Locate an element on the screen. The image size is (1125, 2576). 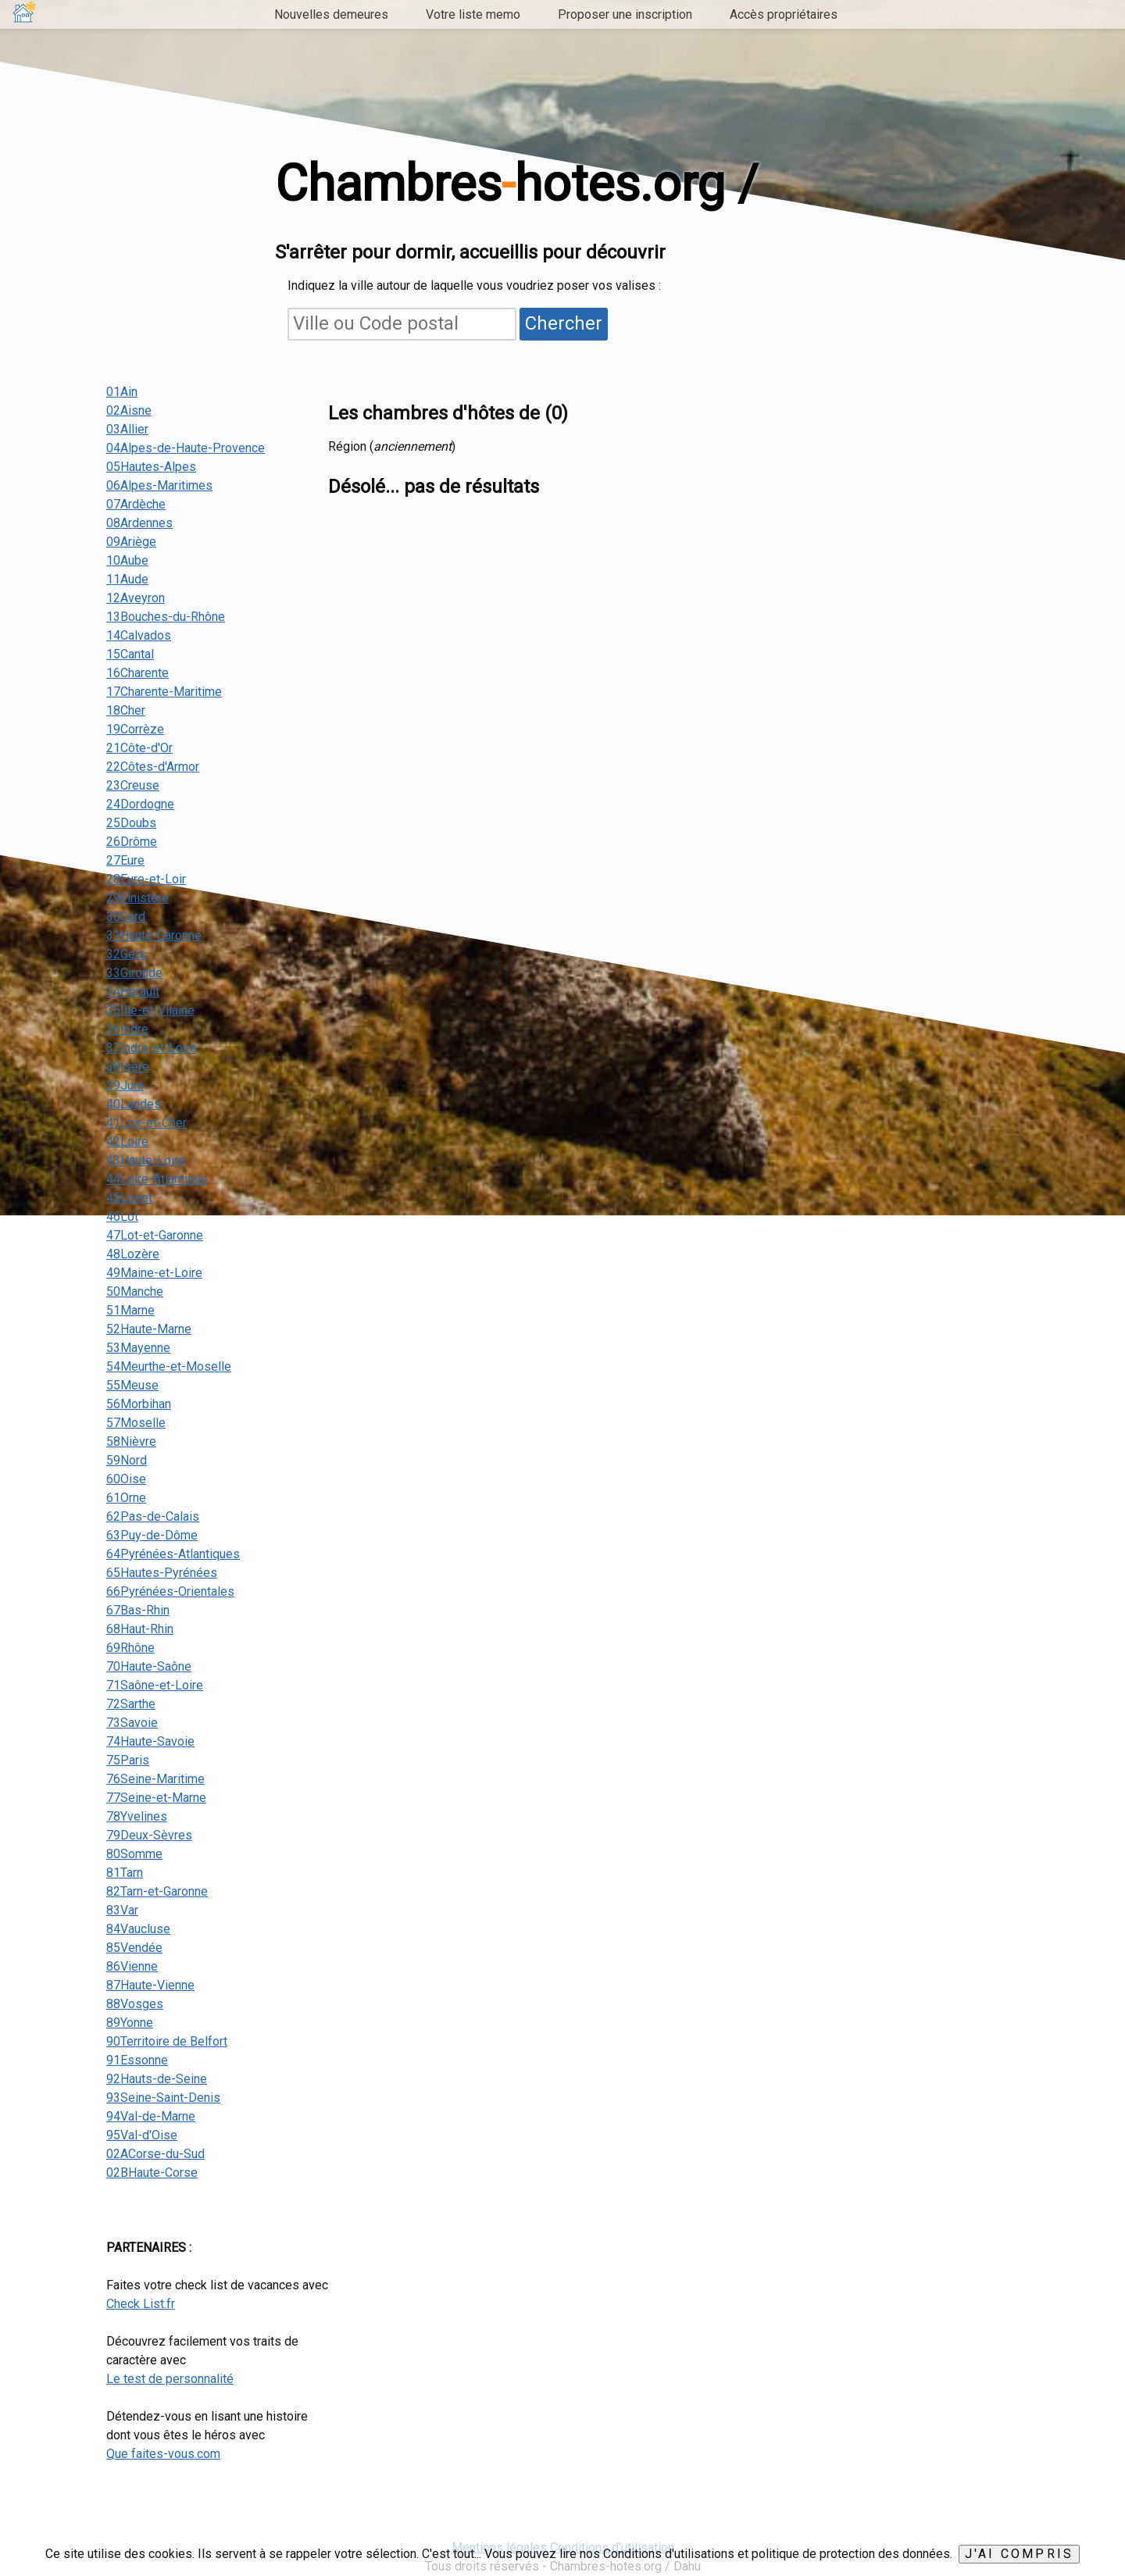
95Val-d'Oise is located at coordinates (141, 2135).